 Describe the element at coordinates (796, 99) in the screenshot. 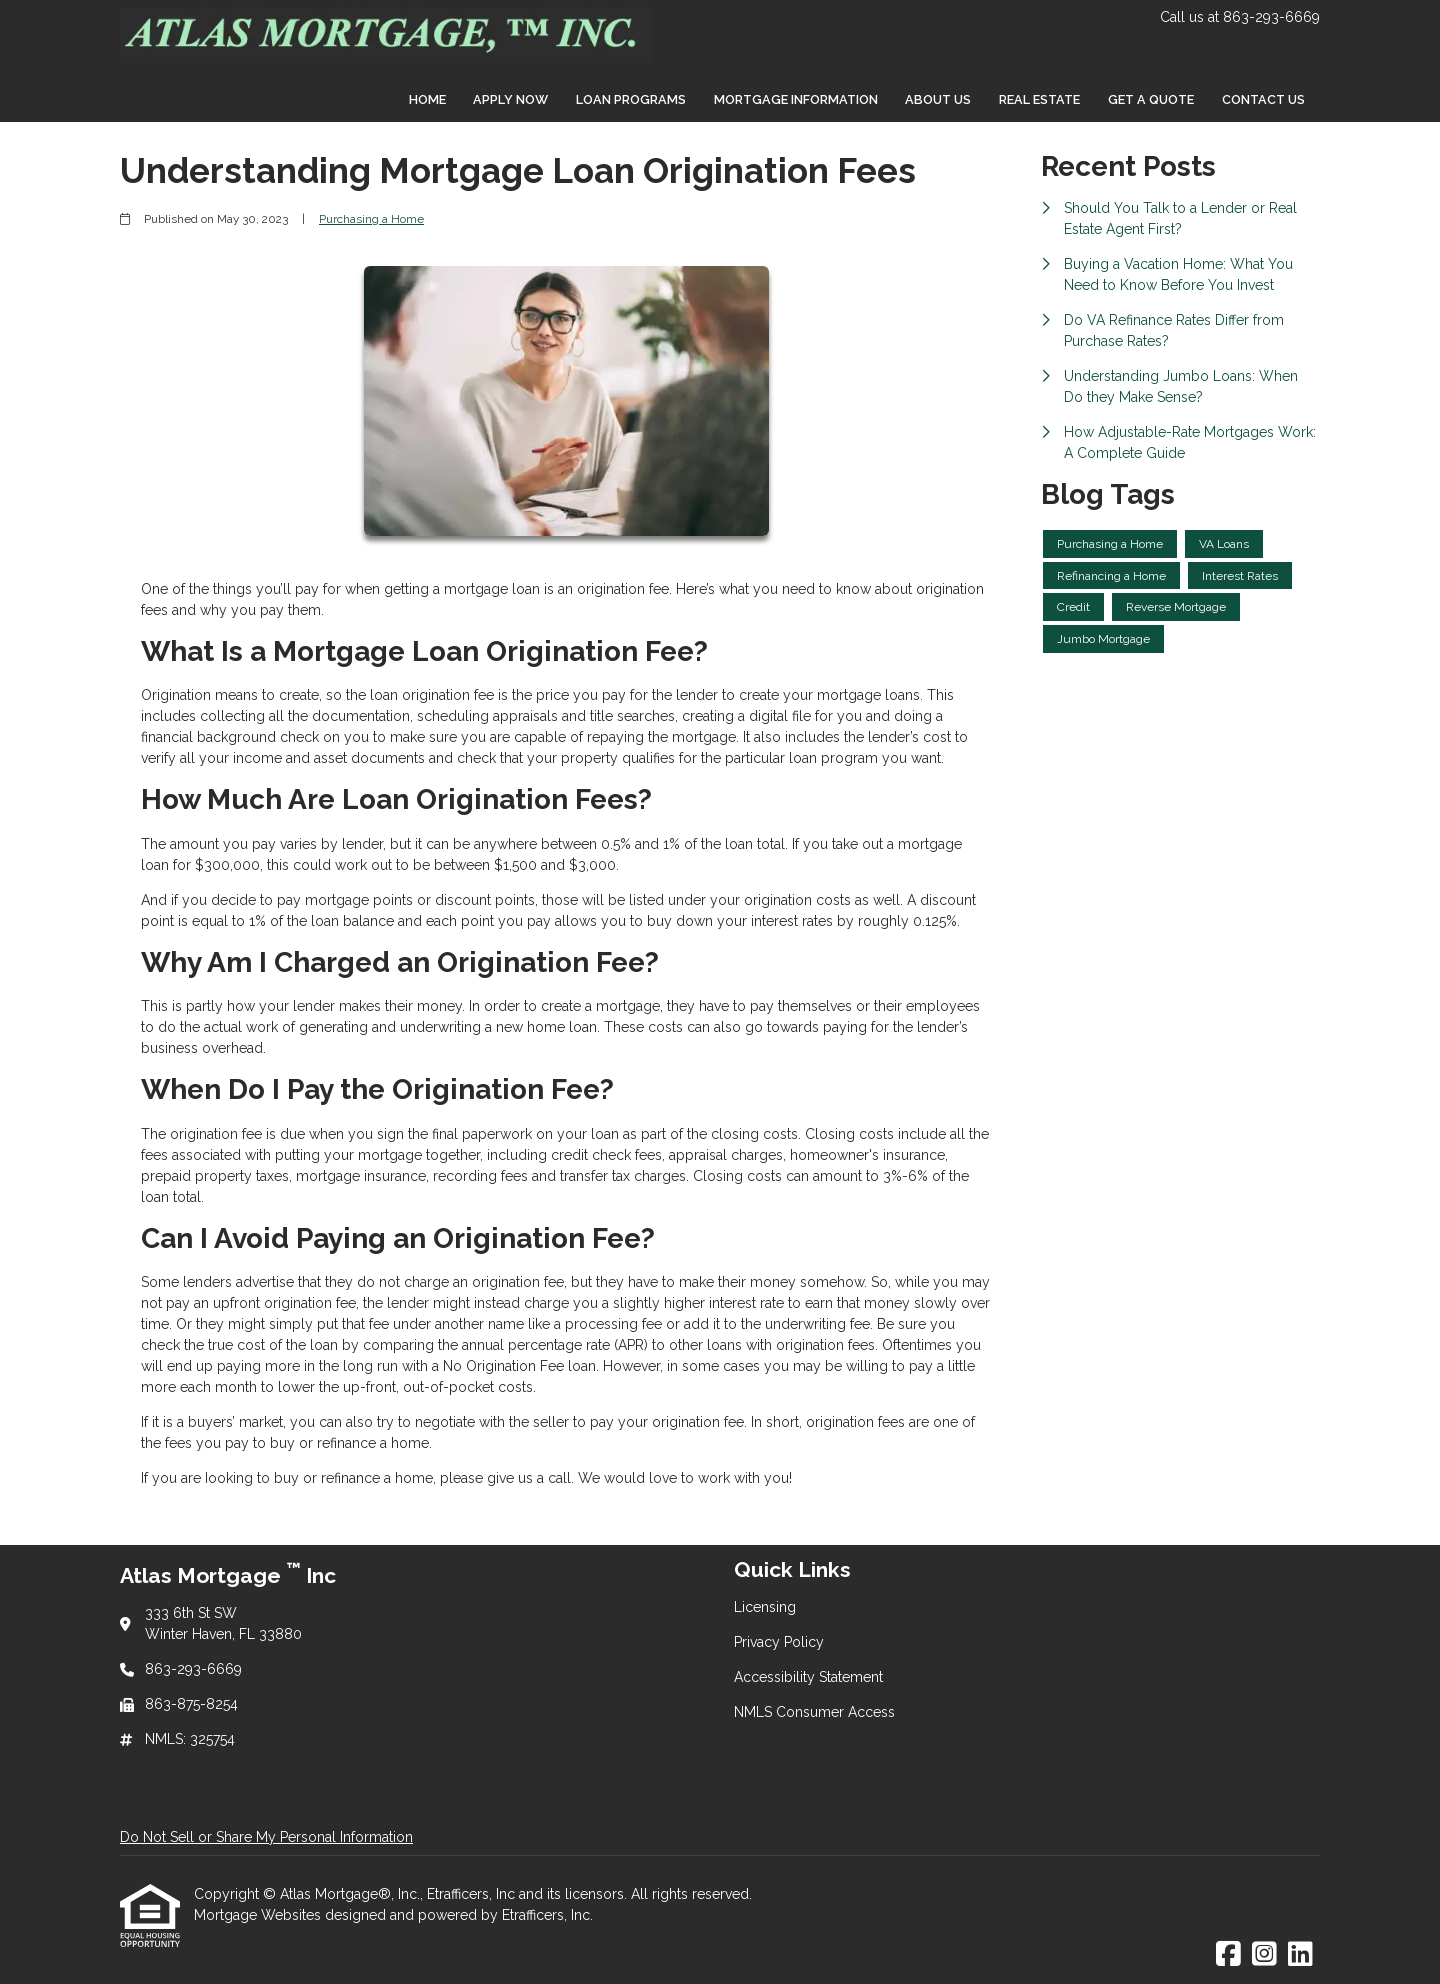

I see `Mortgage Information` at that location.